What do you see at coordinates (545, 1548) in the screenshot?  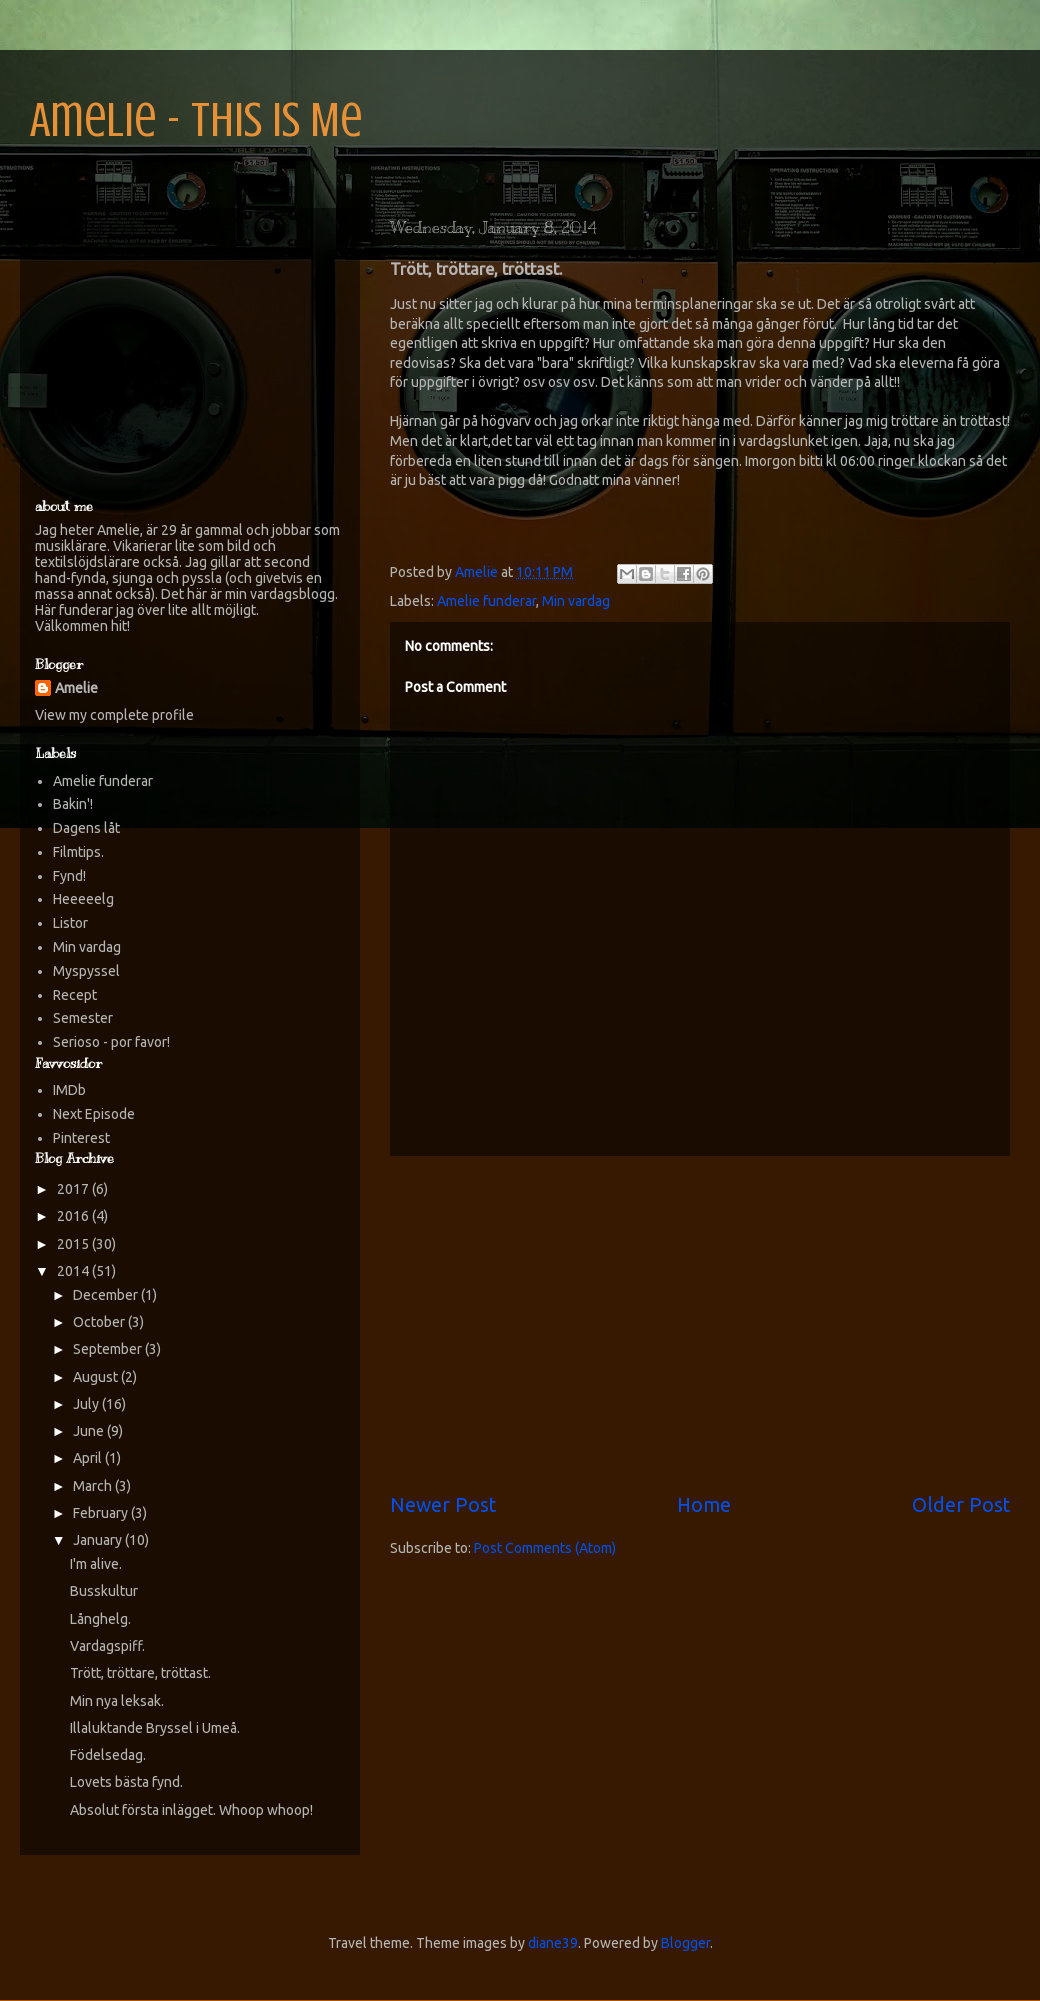 I see `Post Comments (Atom)` at bounding box center [545, 1548].